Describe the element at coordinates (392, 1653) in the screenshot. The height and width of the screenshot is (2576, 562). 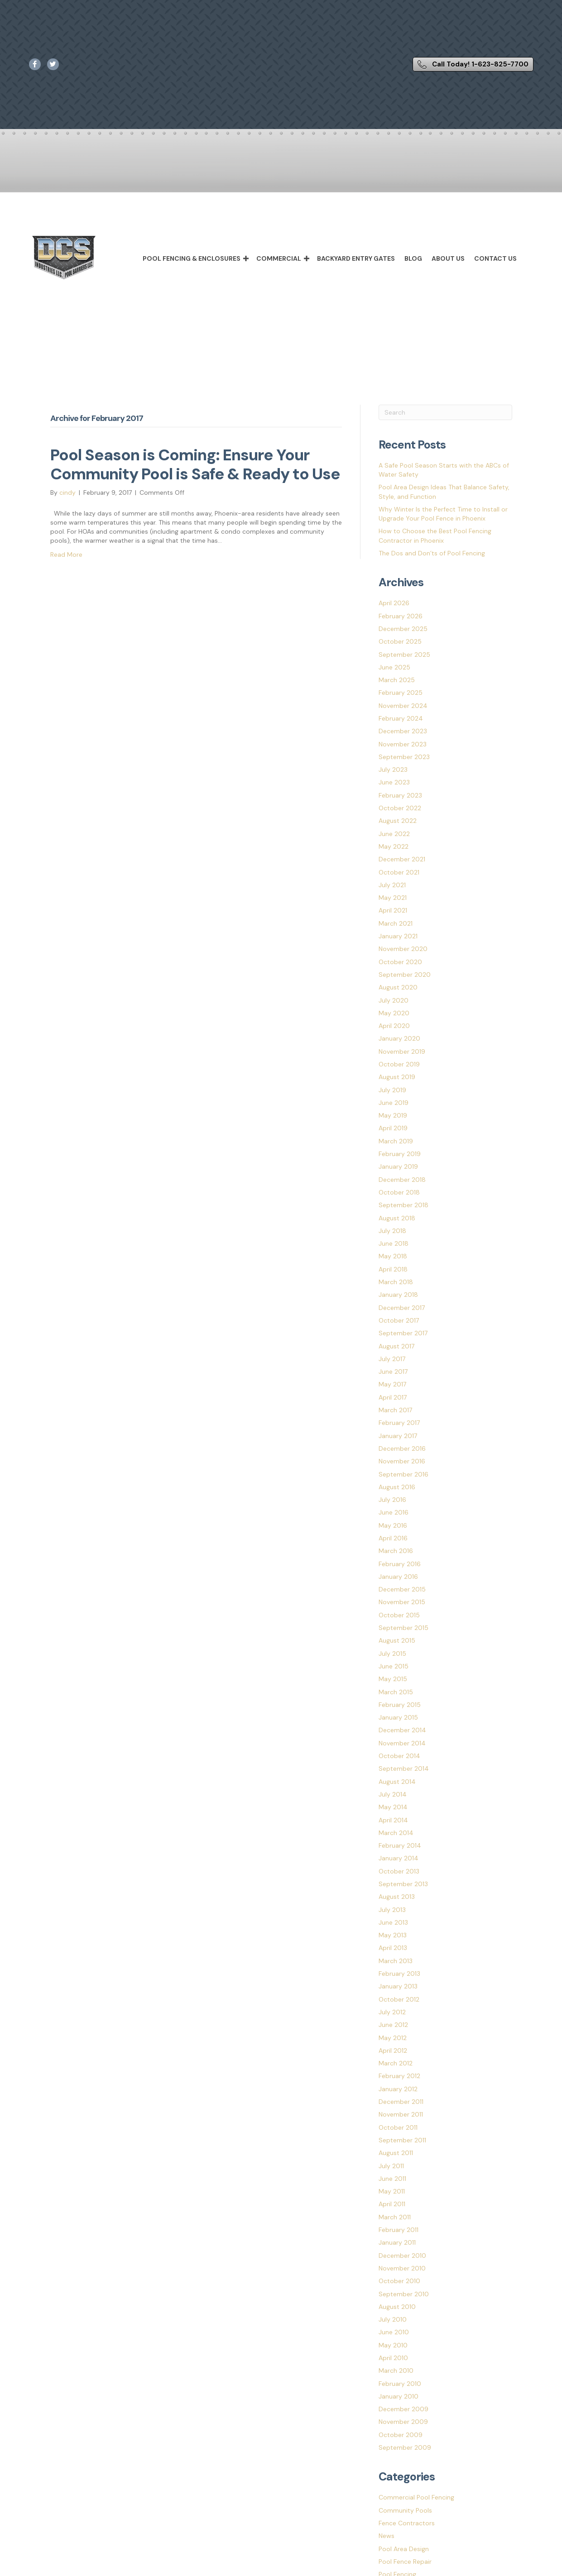
I see `July 2015` at that location.